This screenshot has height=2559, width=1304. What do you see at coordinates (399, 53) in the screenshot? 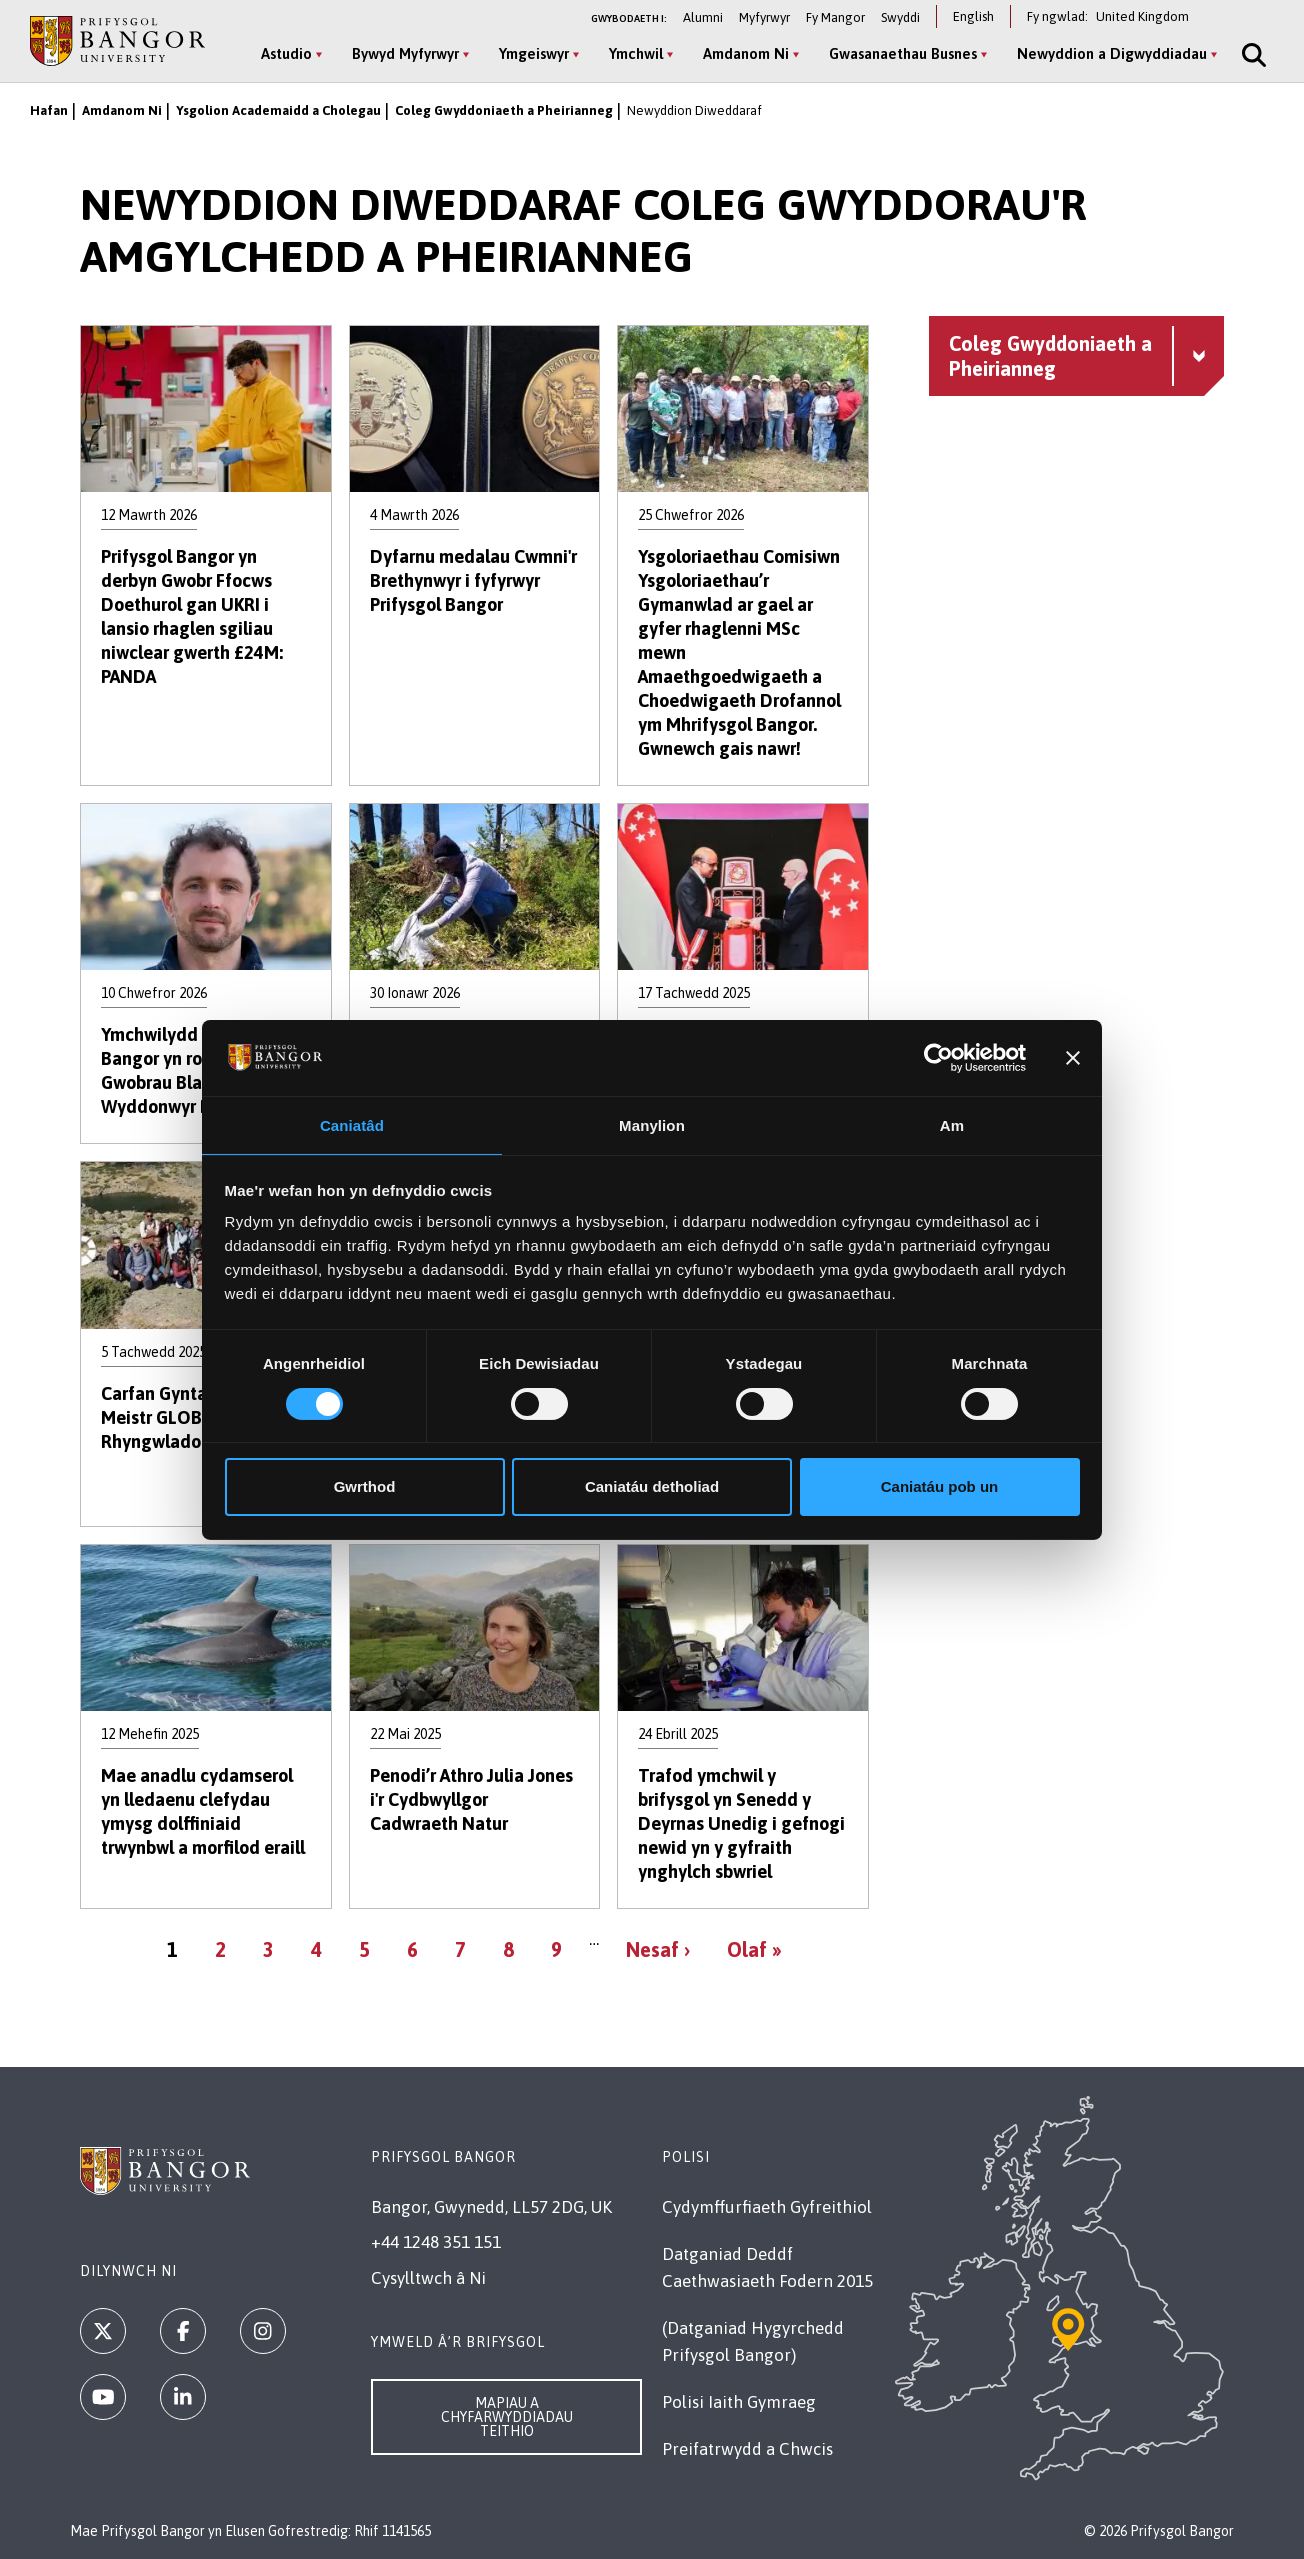
I see `Bywyd Myfyrwyr [Bywyd Myfyrwyr menu]` at bounding box center [399, 53].